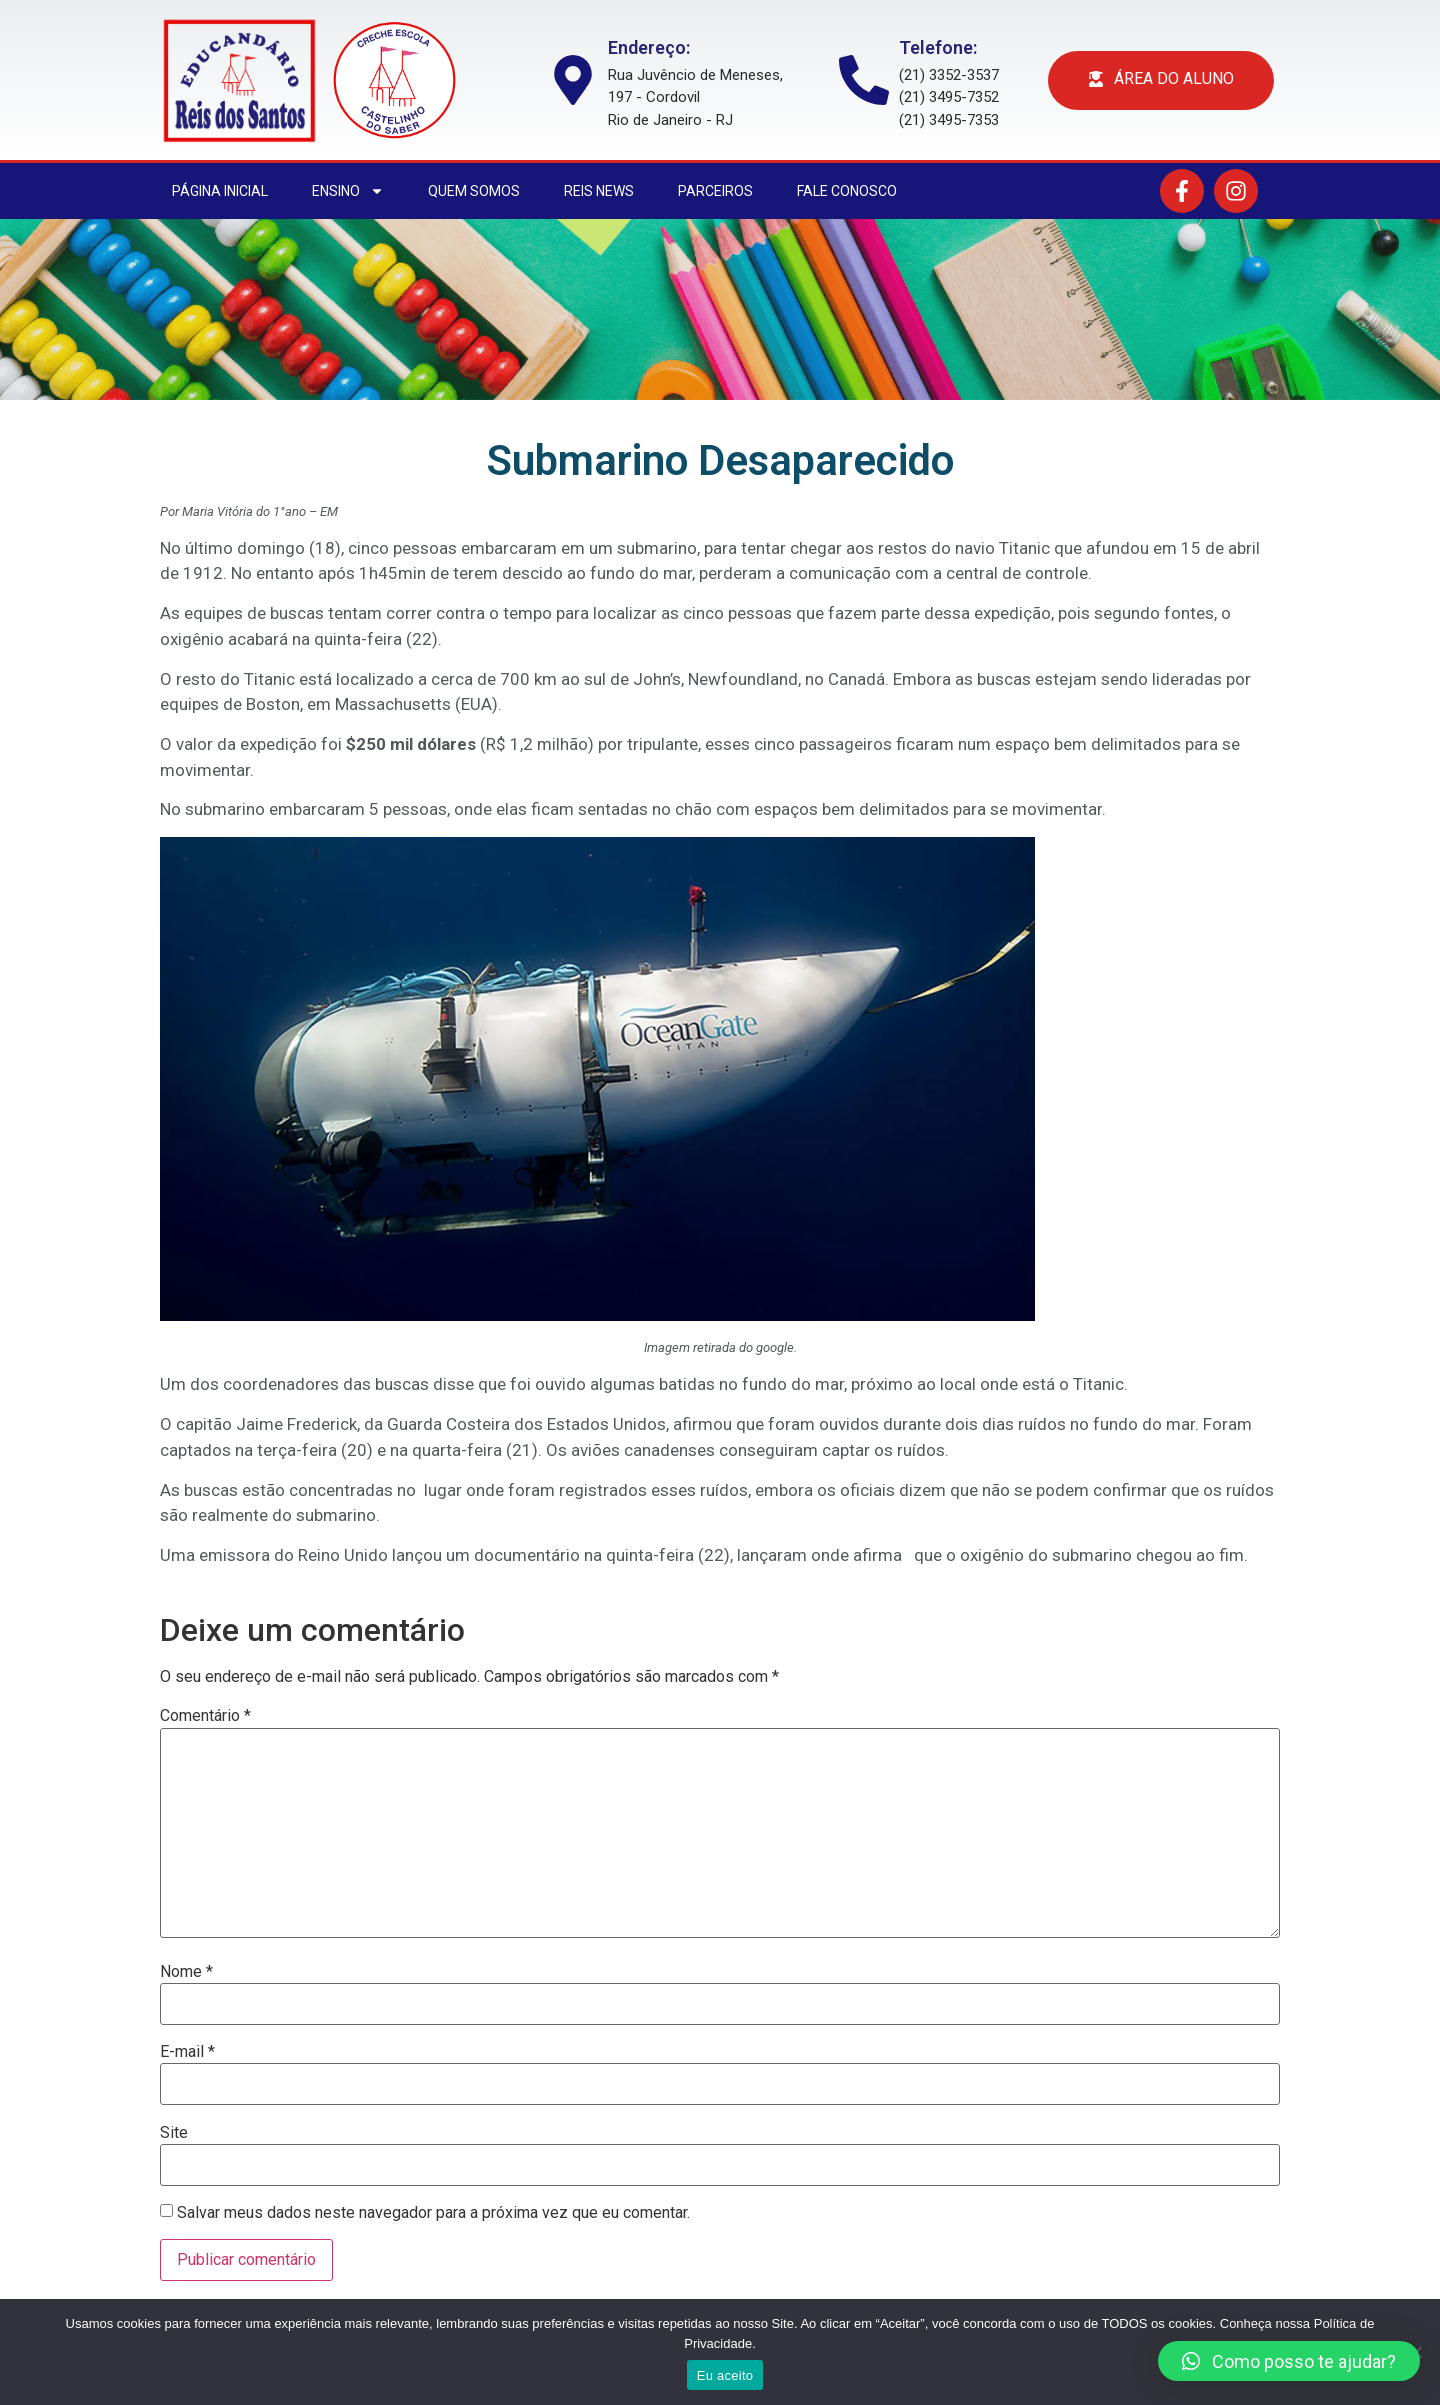 The image size is (1440, 2405). Describe the element at coordinates (433, 2213) in the screenshot. I see `Salvar meus dados neste navegador para a próxima vez que eu comentar.` at that location.